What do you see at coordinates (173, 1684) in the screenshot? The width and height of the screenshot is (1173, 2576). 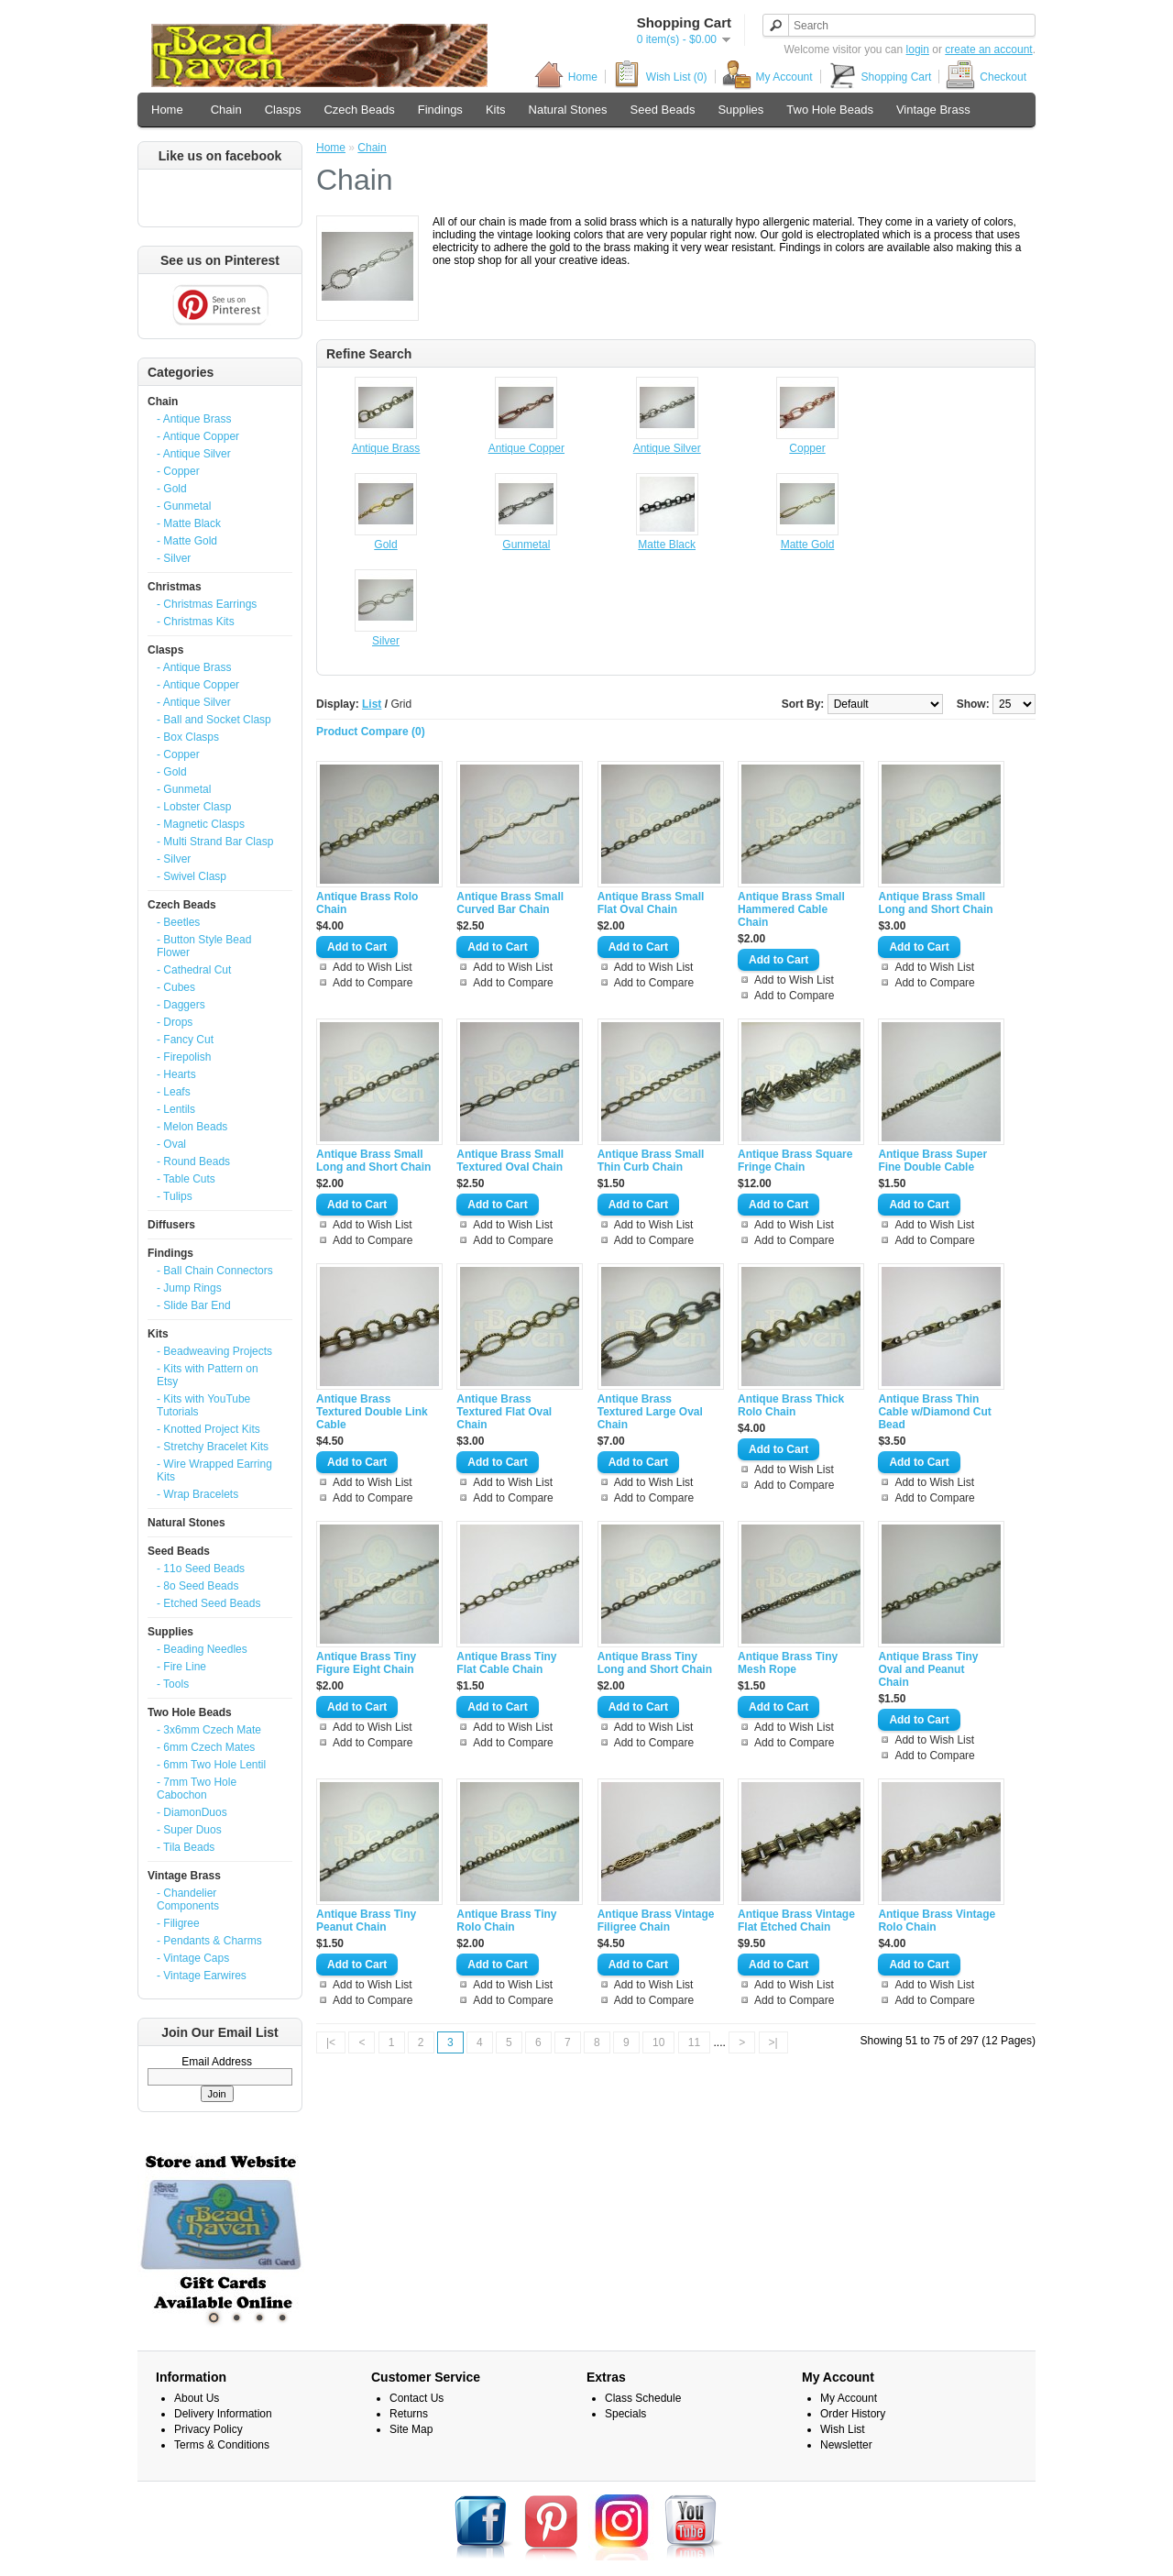 I see `- Tools` at bounding box center [173, 1684].